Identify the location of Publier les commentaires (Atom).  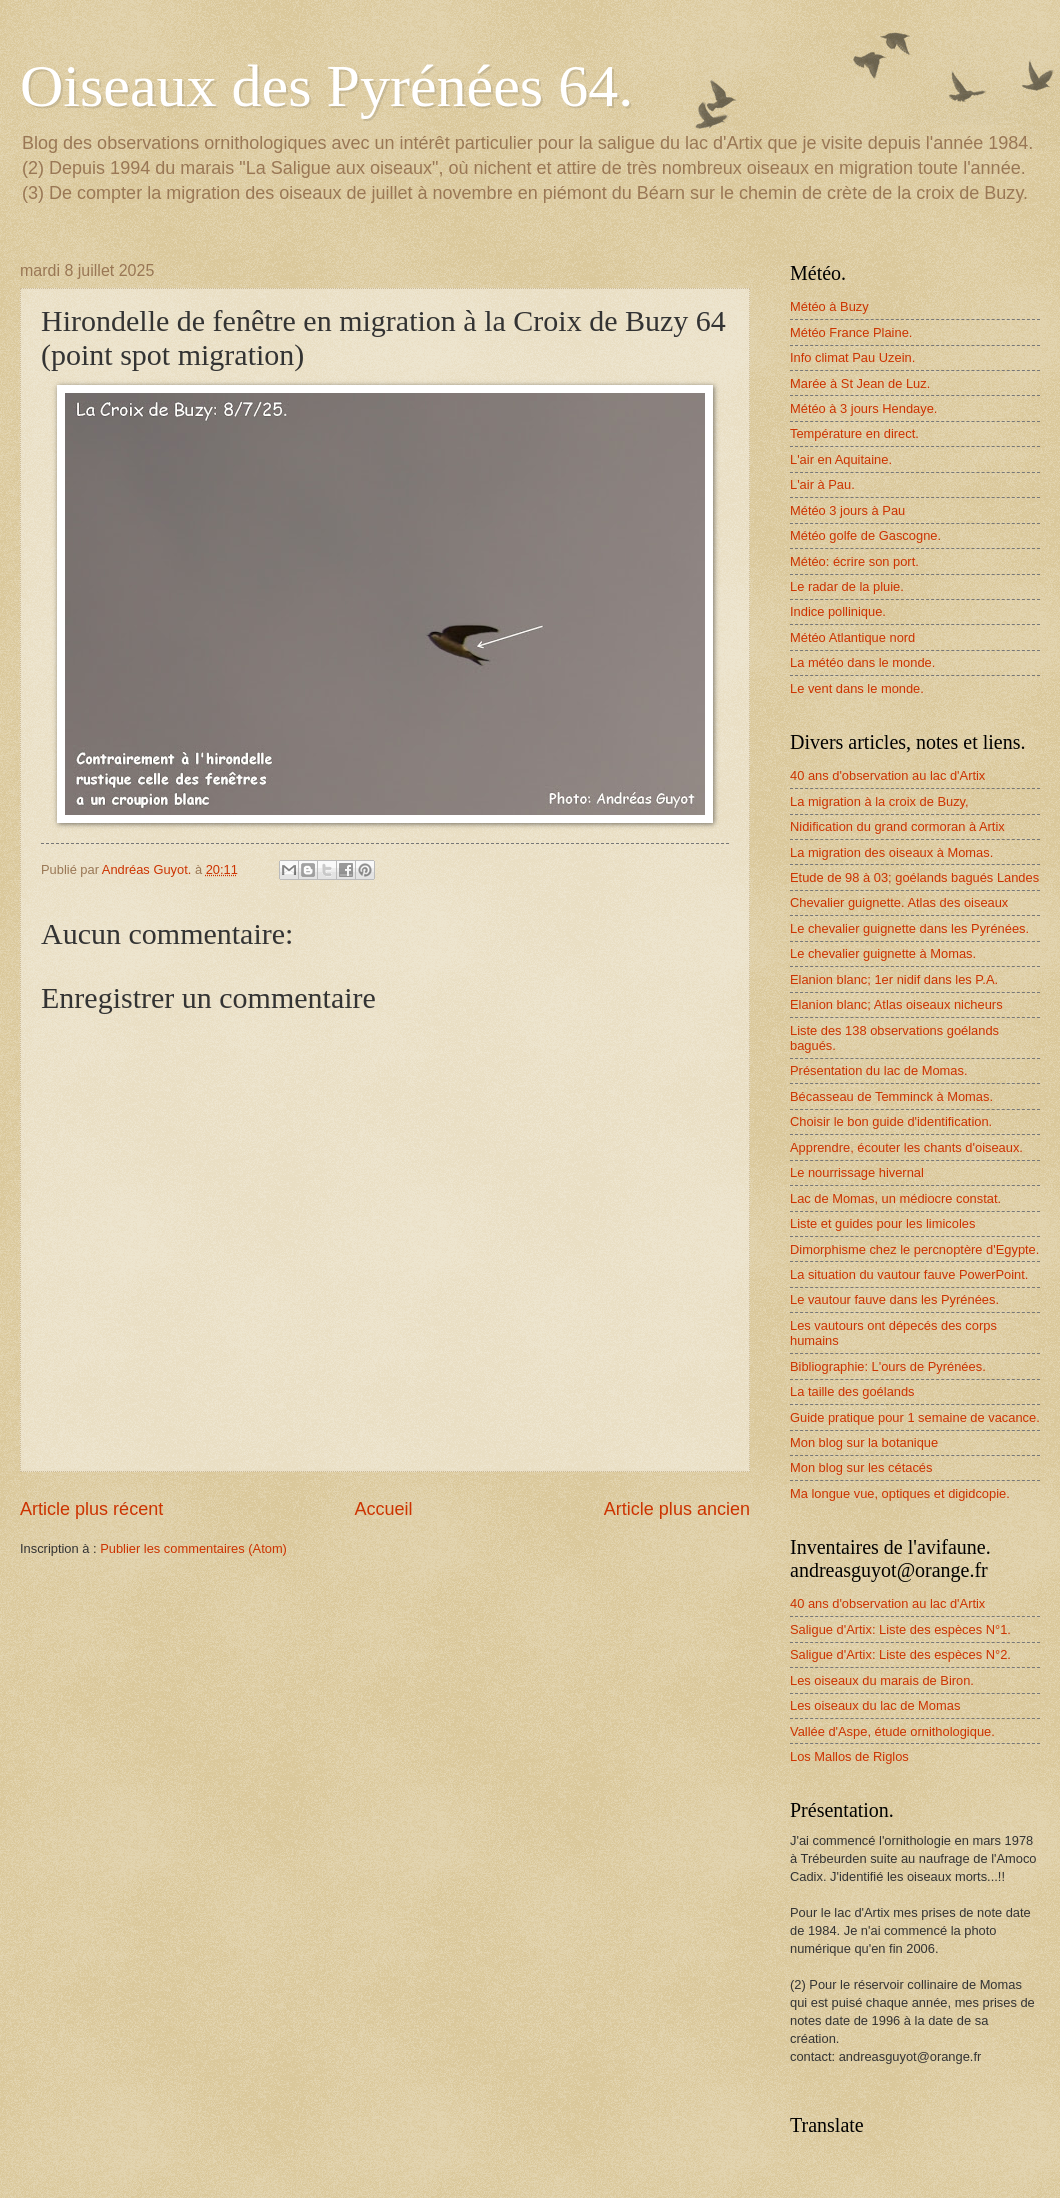
(193, 1548).